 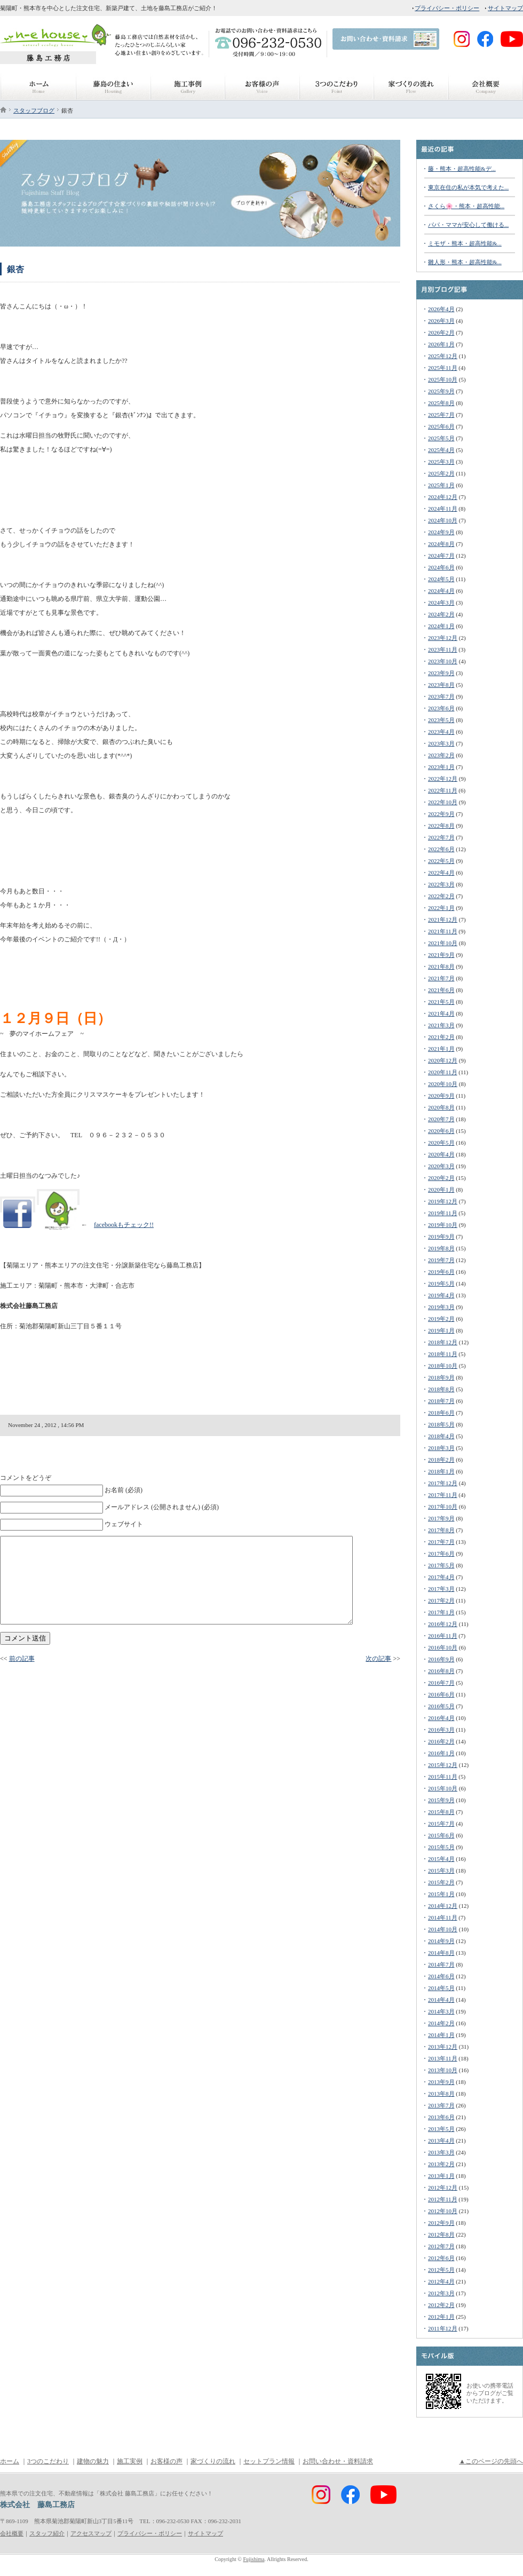 What do you see at coordinates (442, 1765) in the screenshot?
I see `2015年12月` at bounding box center [442, 1765].